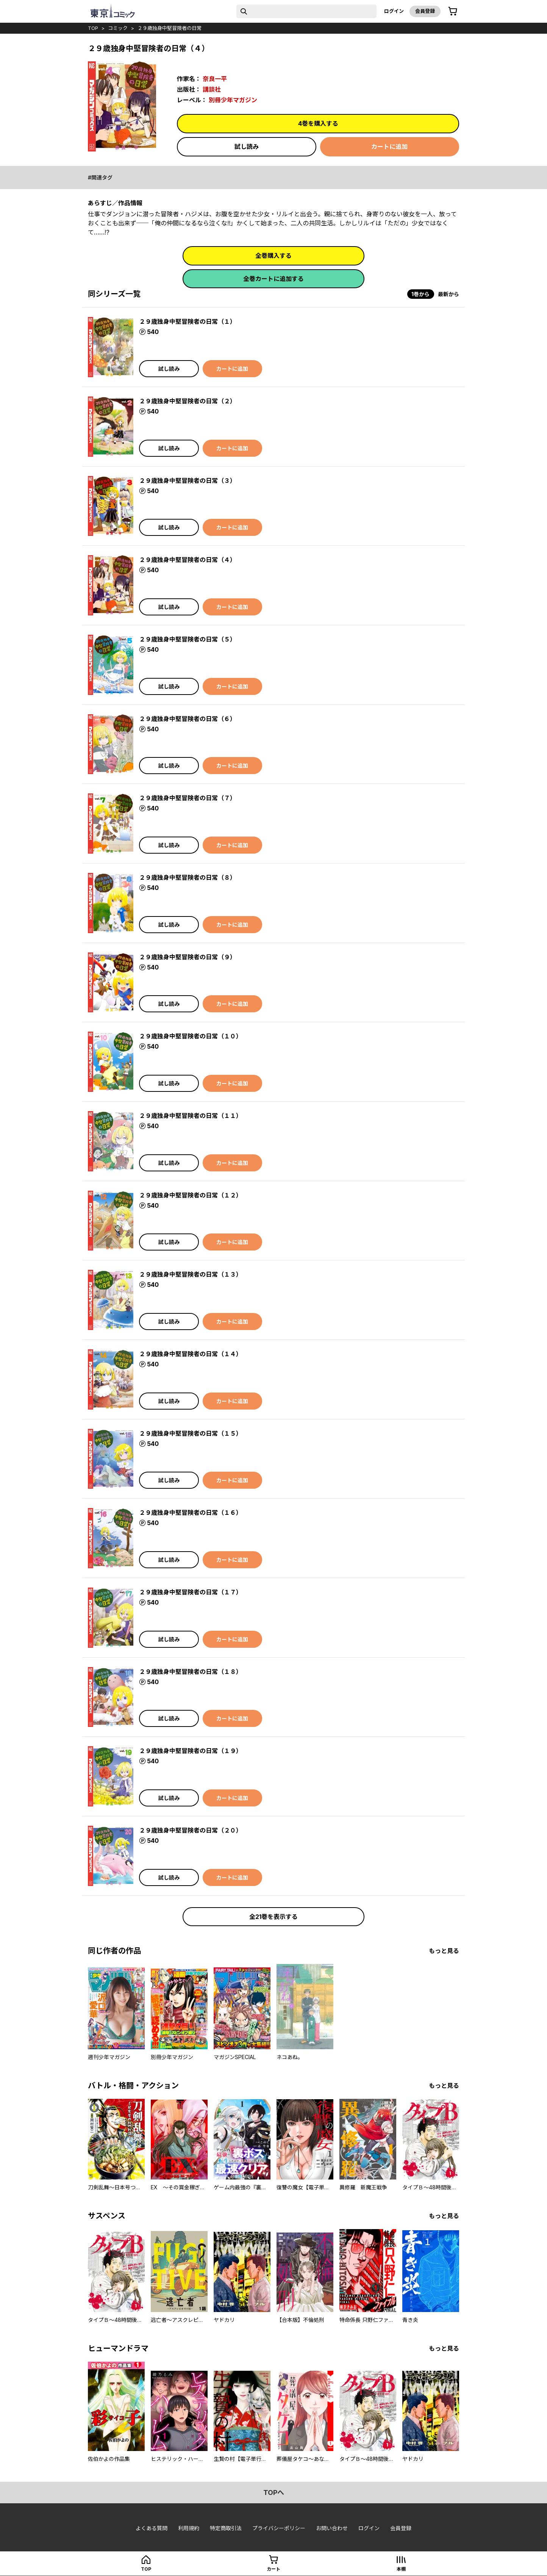 The image size is (547, 2576). What do you see at coordinates (273, 279) in the screenshot?
I see `全巻カートに追加する` at bounding box center [273, 279].